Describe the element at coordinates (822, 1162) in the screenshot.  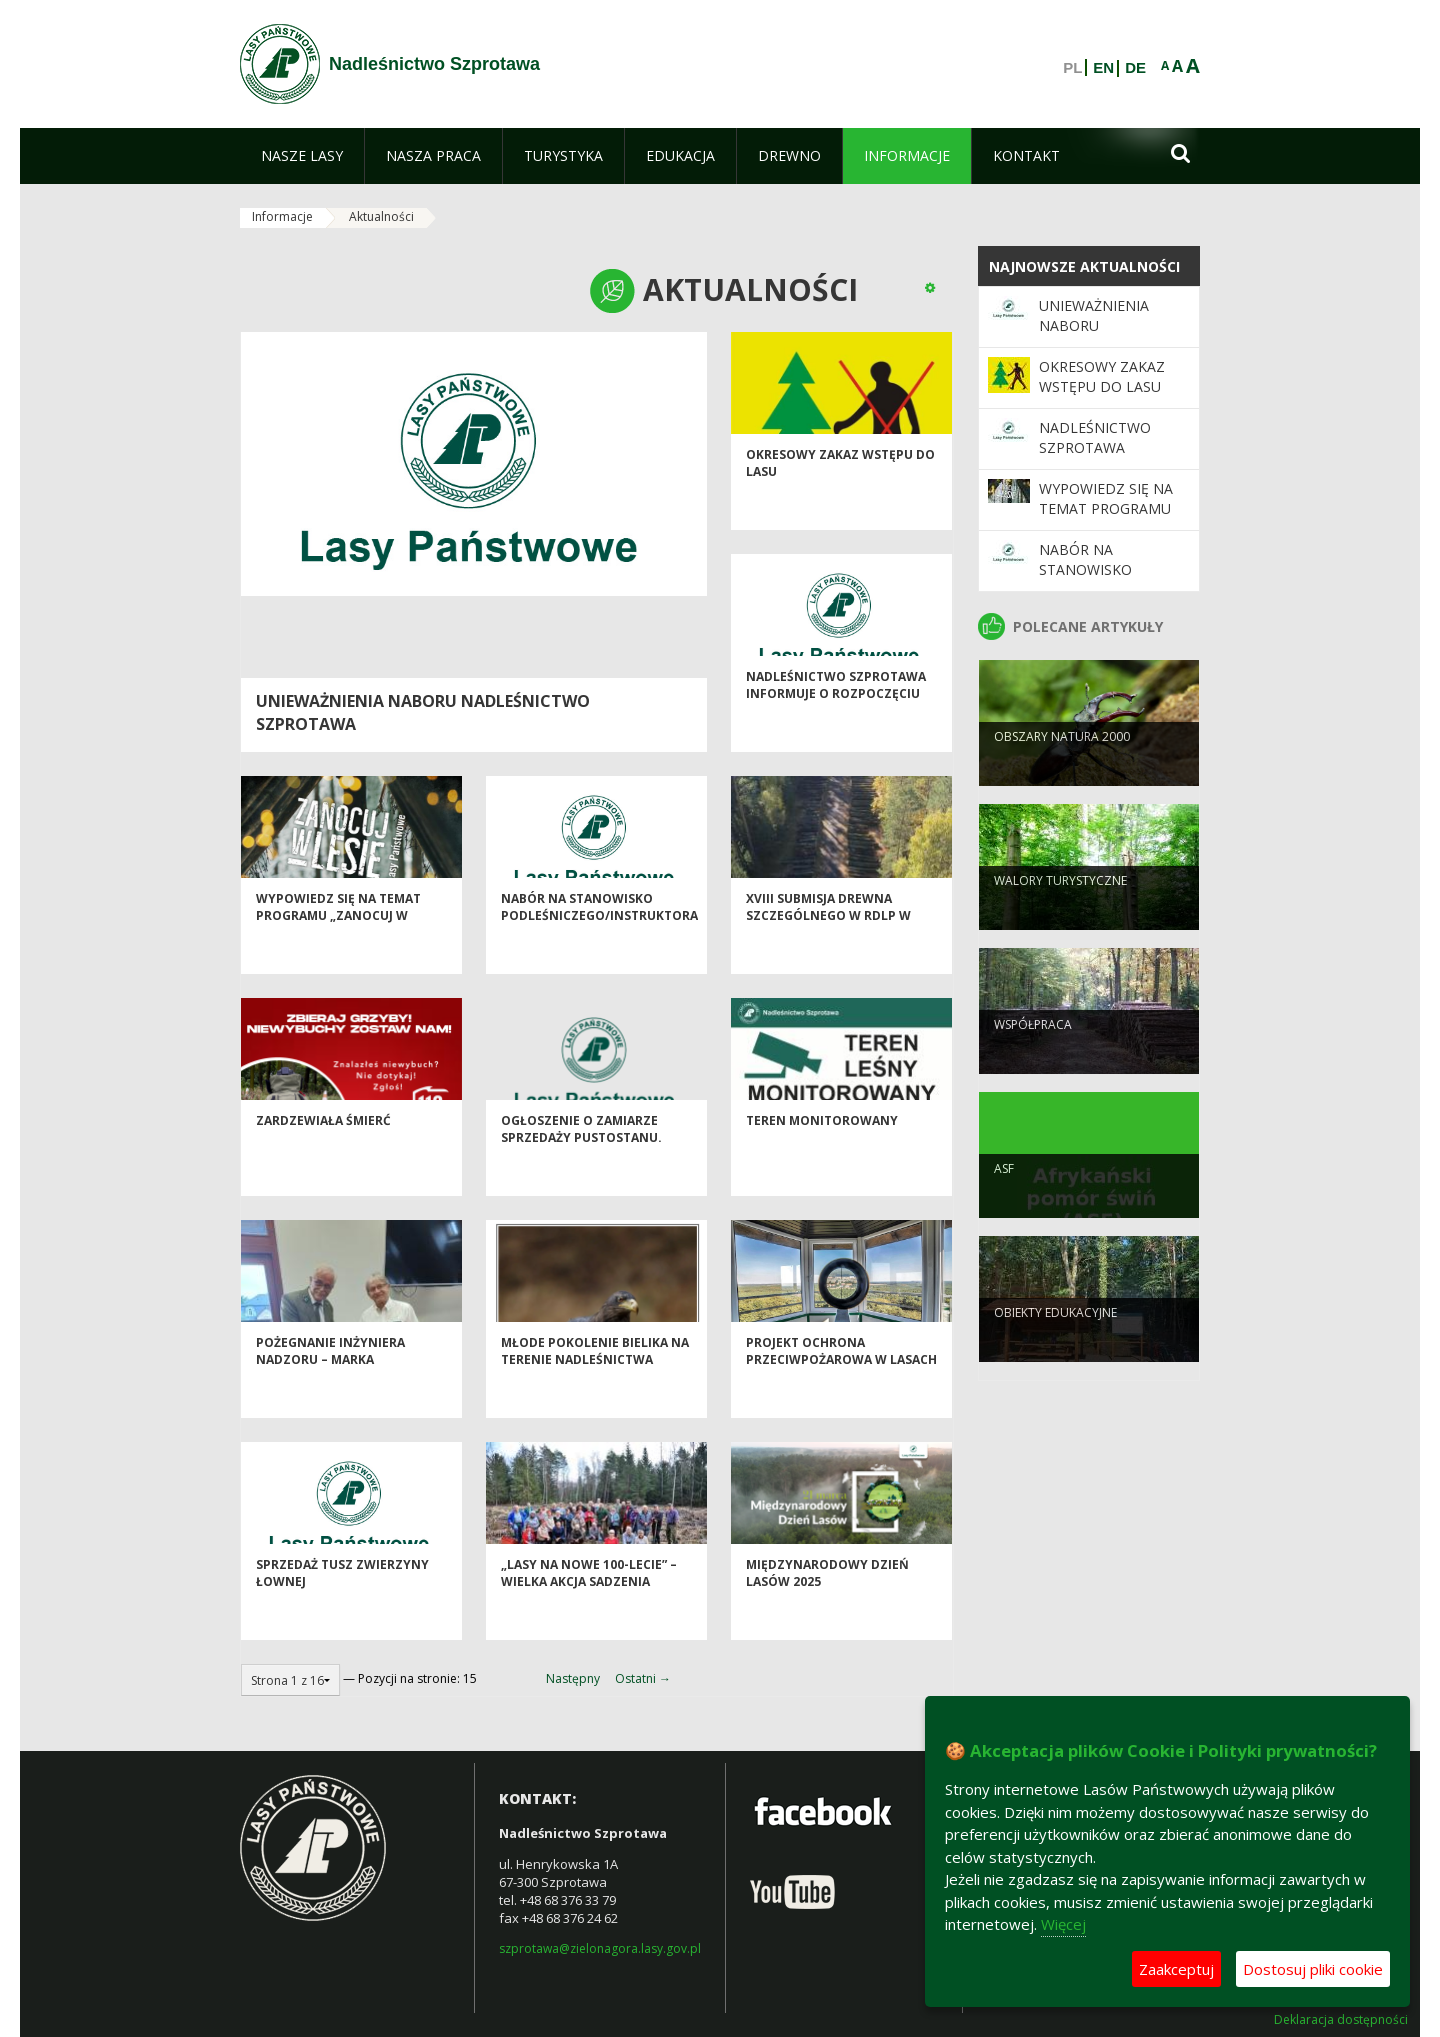
I see `Teren monitorowany` at that location.